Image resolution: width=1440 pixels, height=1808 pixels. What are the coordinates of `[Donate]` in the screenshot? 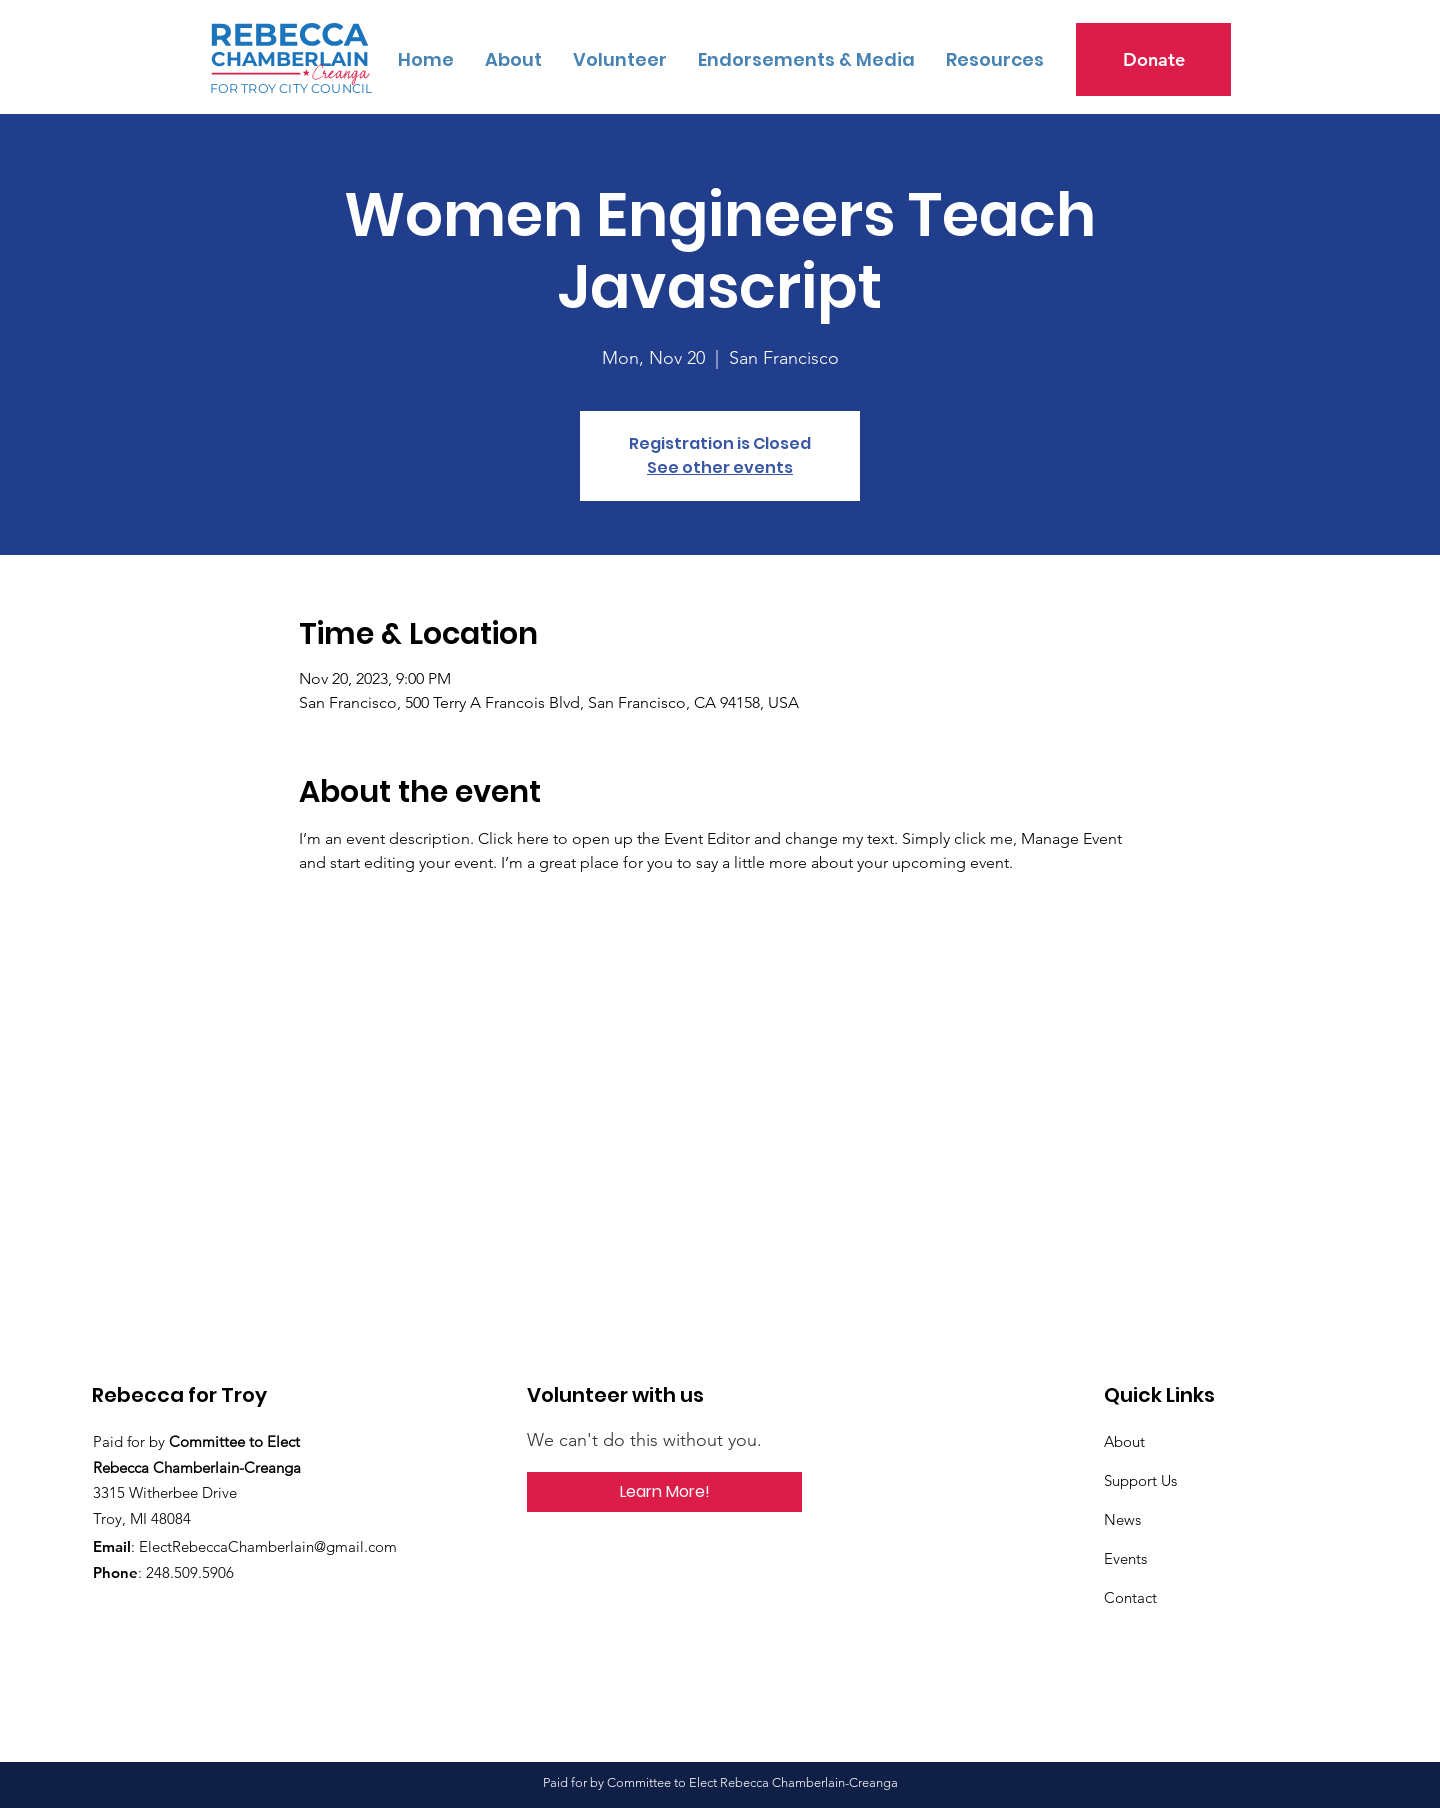 It's located at (1153, 59).